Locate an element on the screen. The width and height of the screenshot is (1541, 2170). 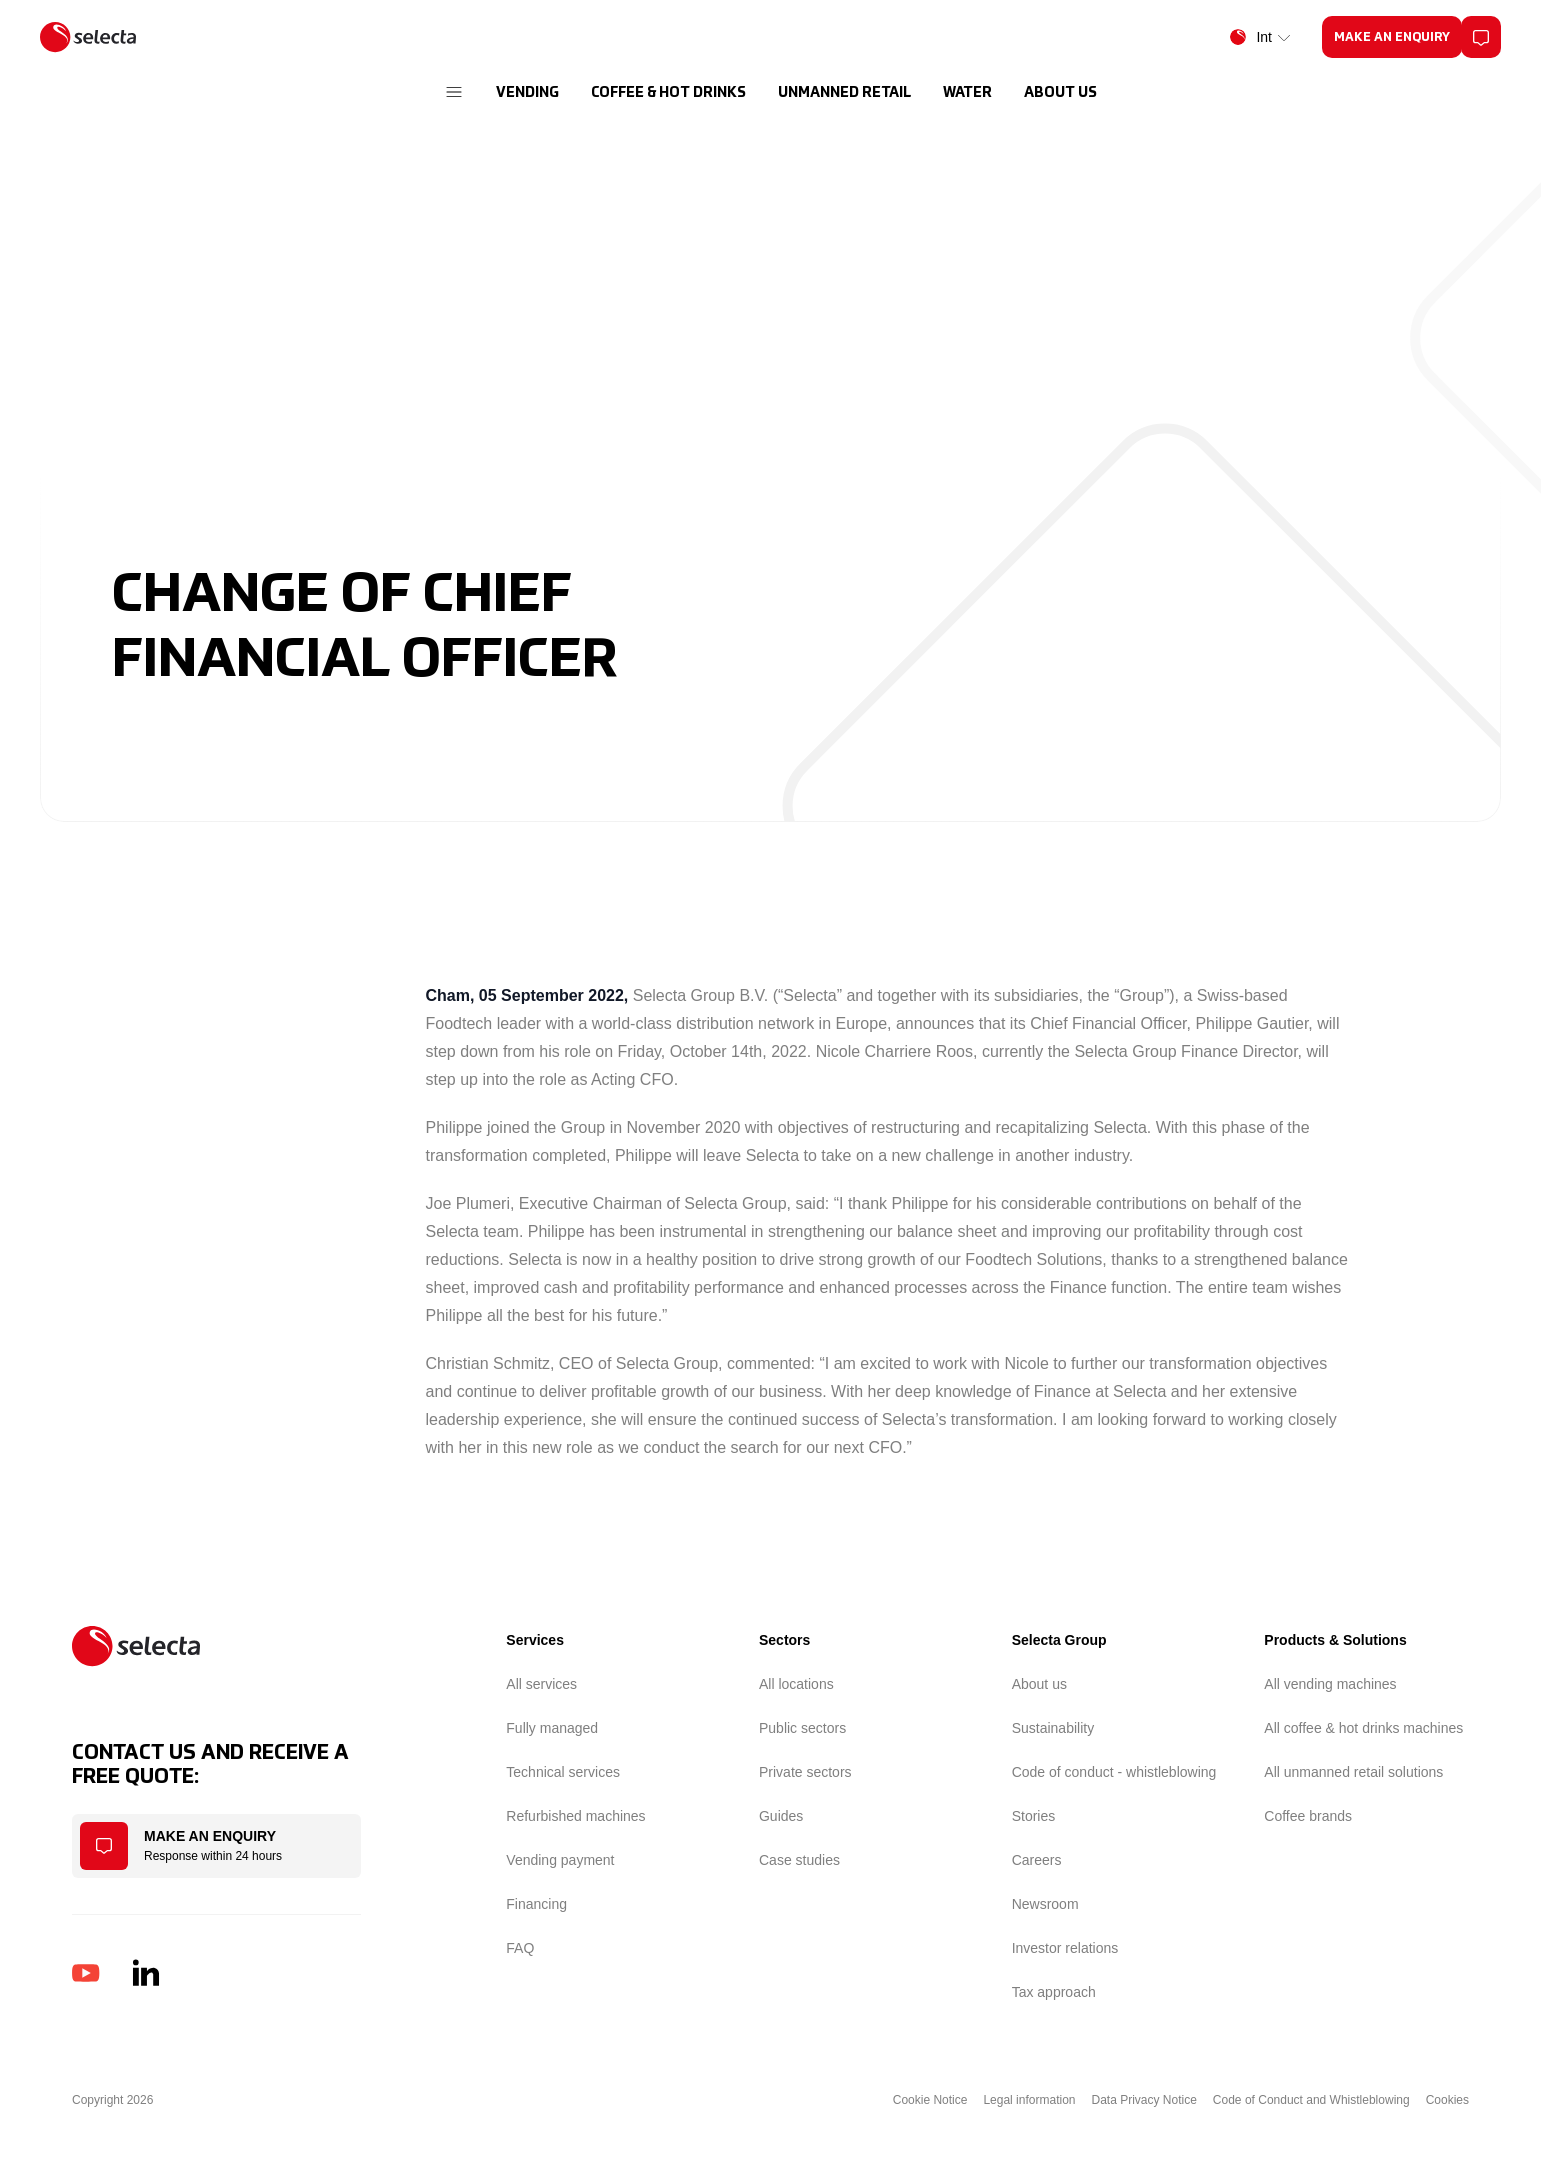
Refurbished machines is located at coordinates (575, 1816).